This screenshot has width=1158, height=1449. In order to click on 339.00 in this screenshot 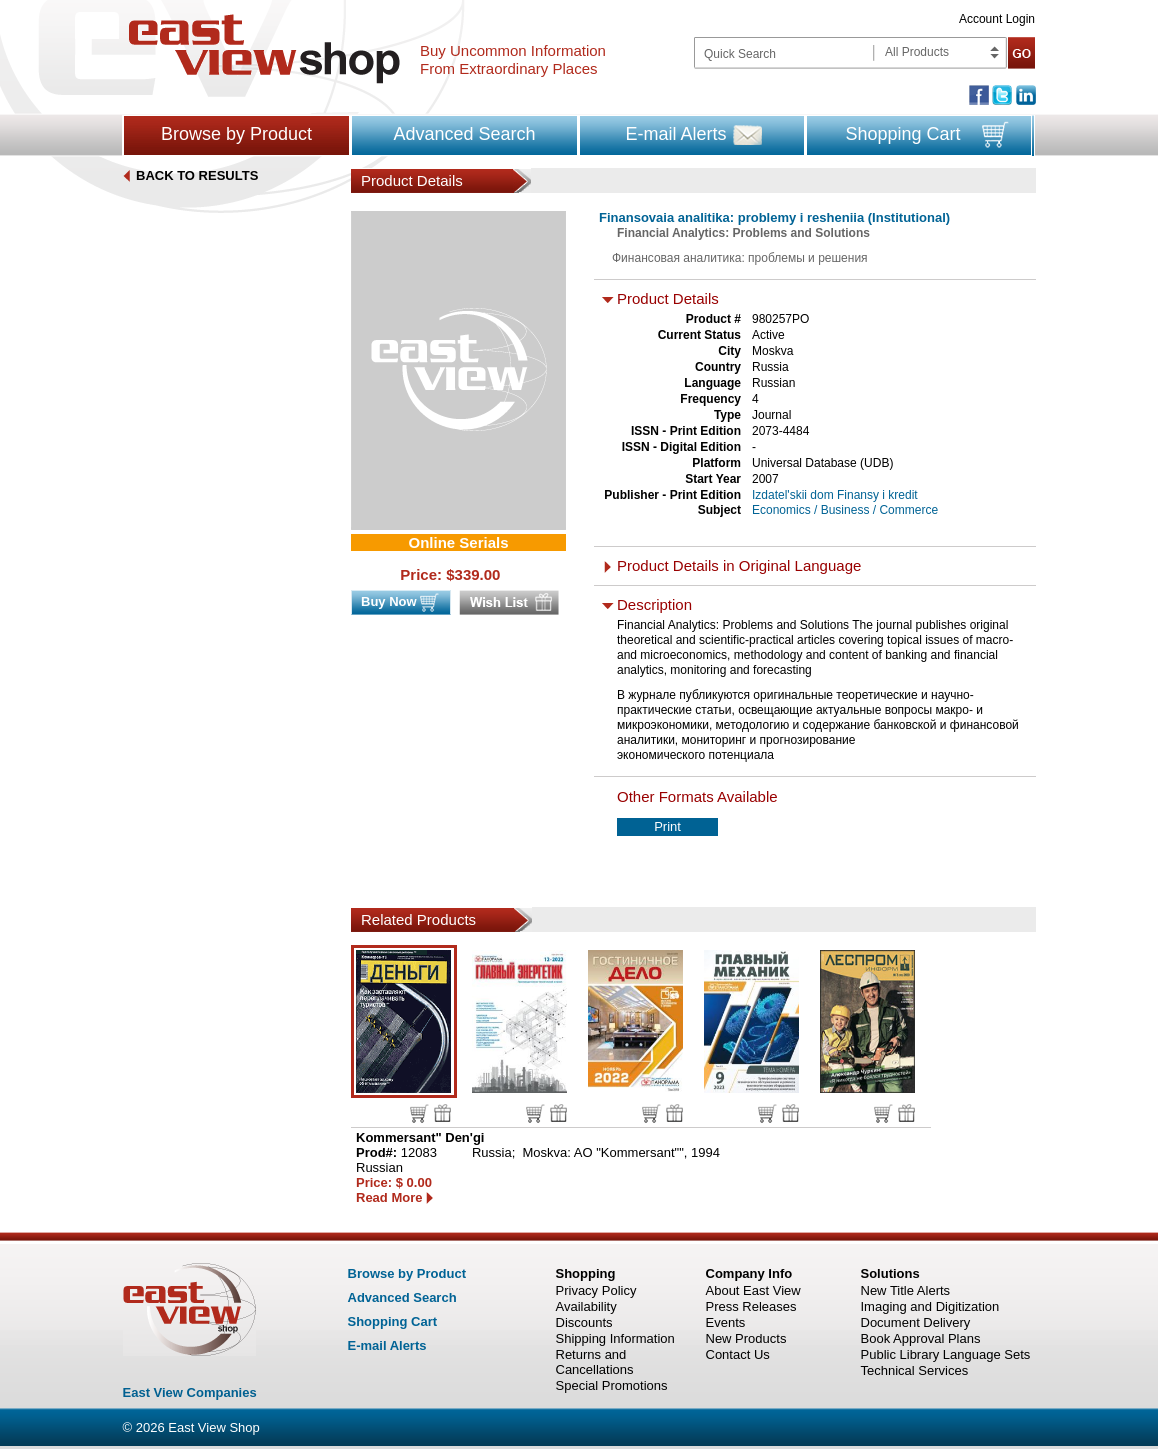, I will do `click(478, 574)`.